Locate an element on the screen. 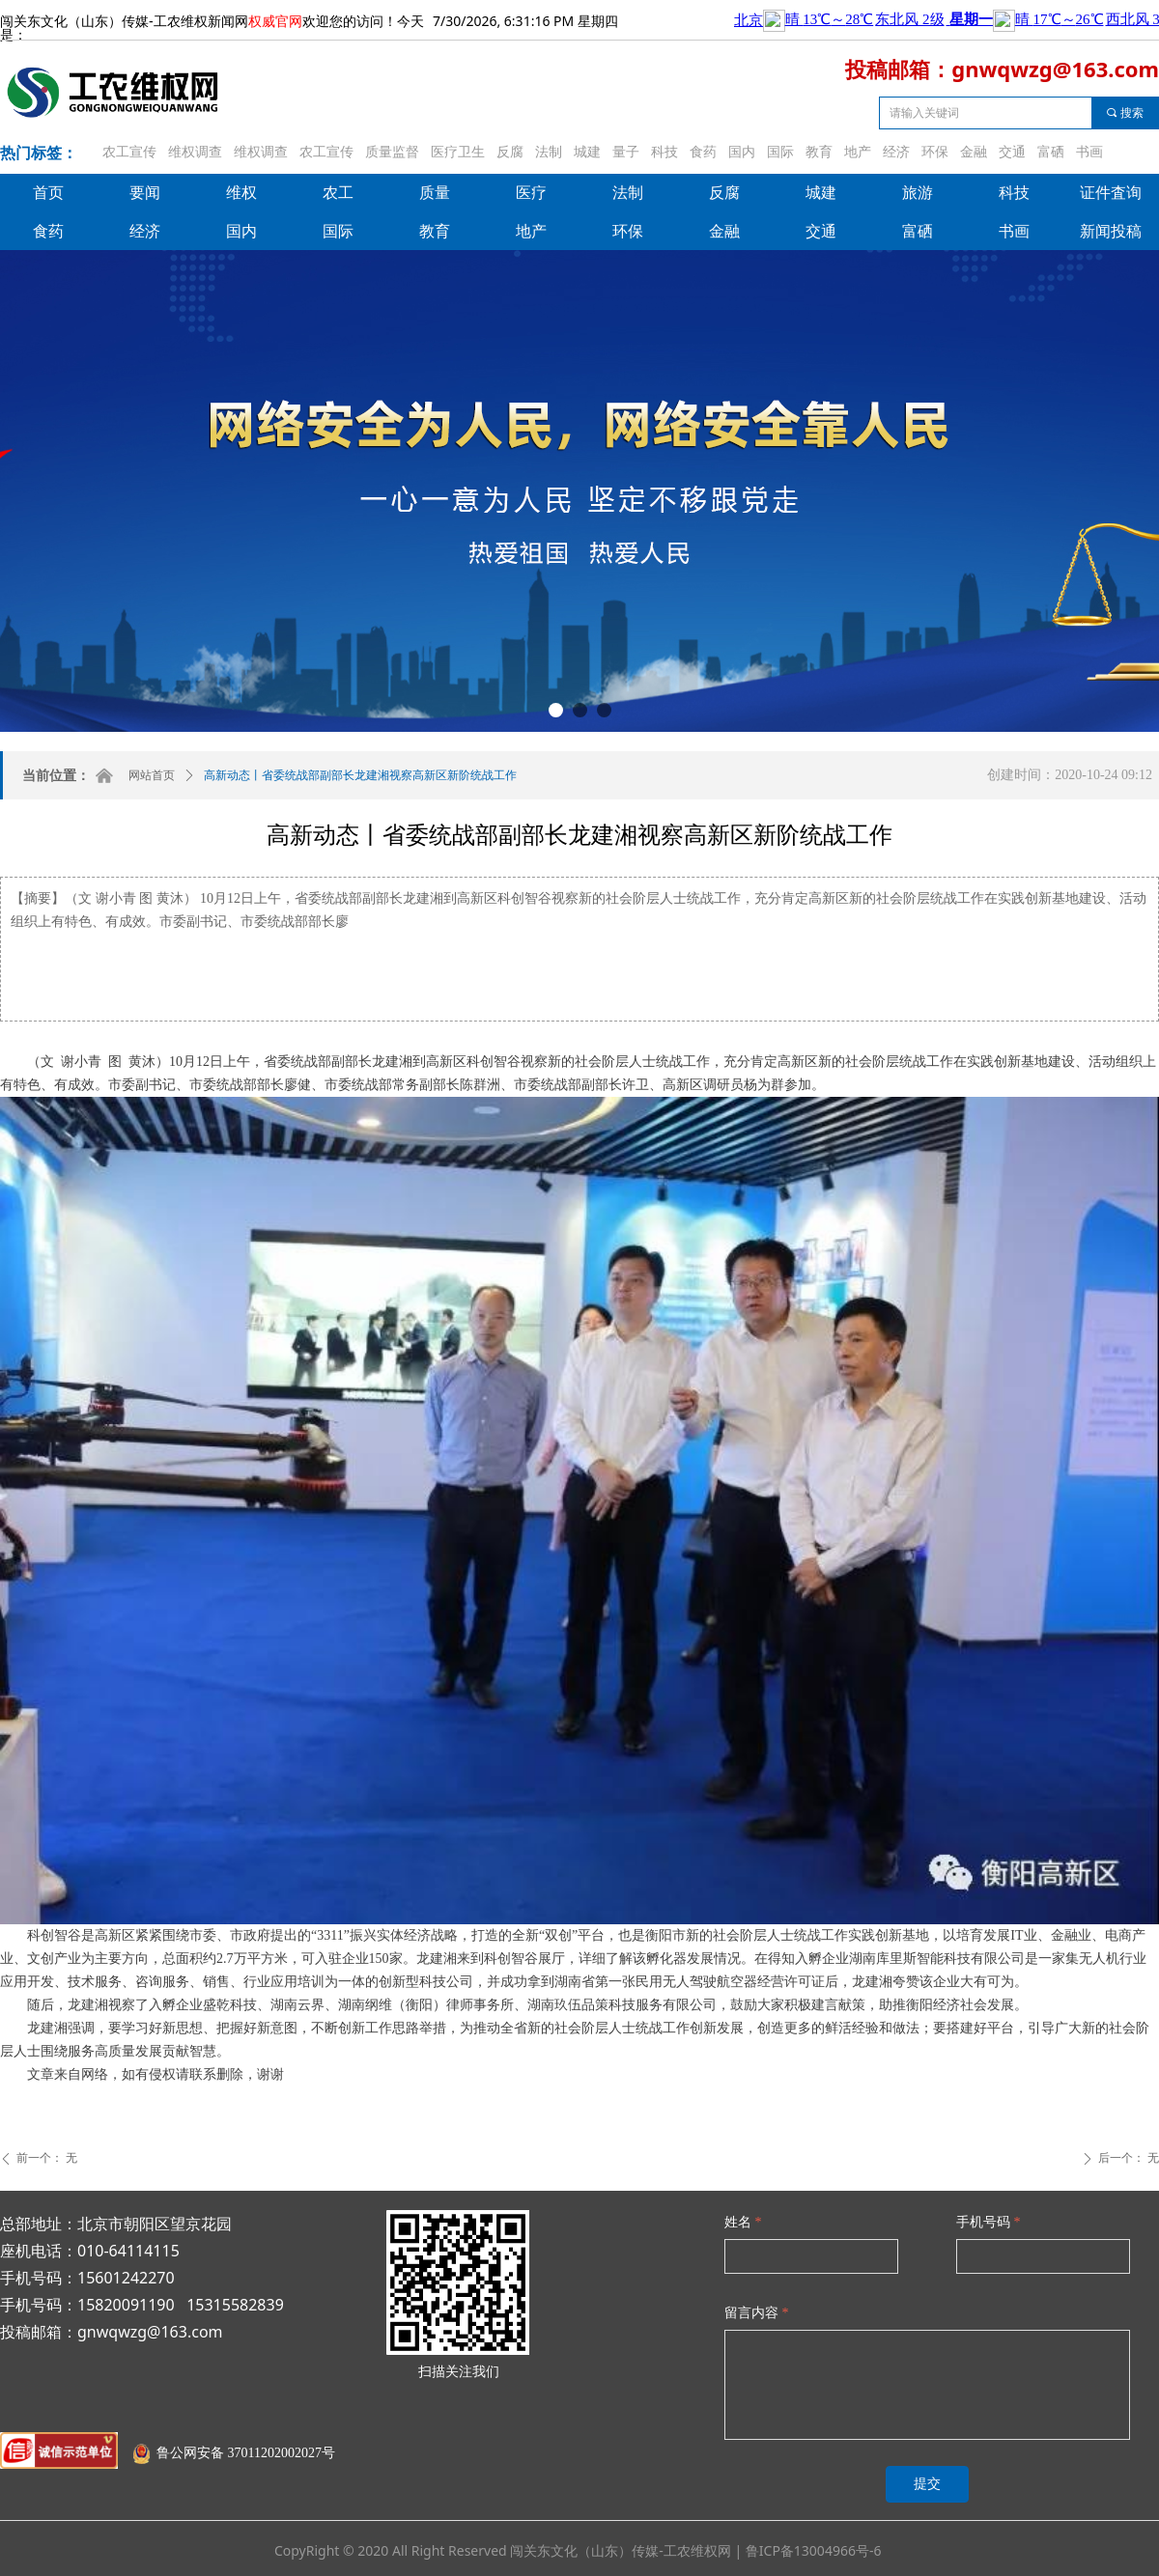 The width and height of the screenshot is (1159, 2576). 网站首页 is located at coordinates (151, 775).